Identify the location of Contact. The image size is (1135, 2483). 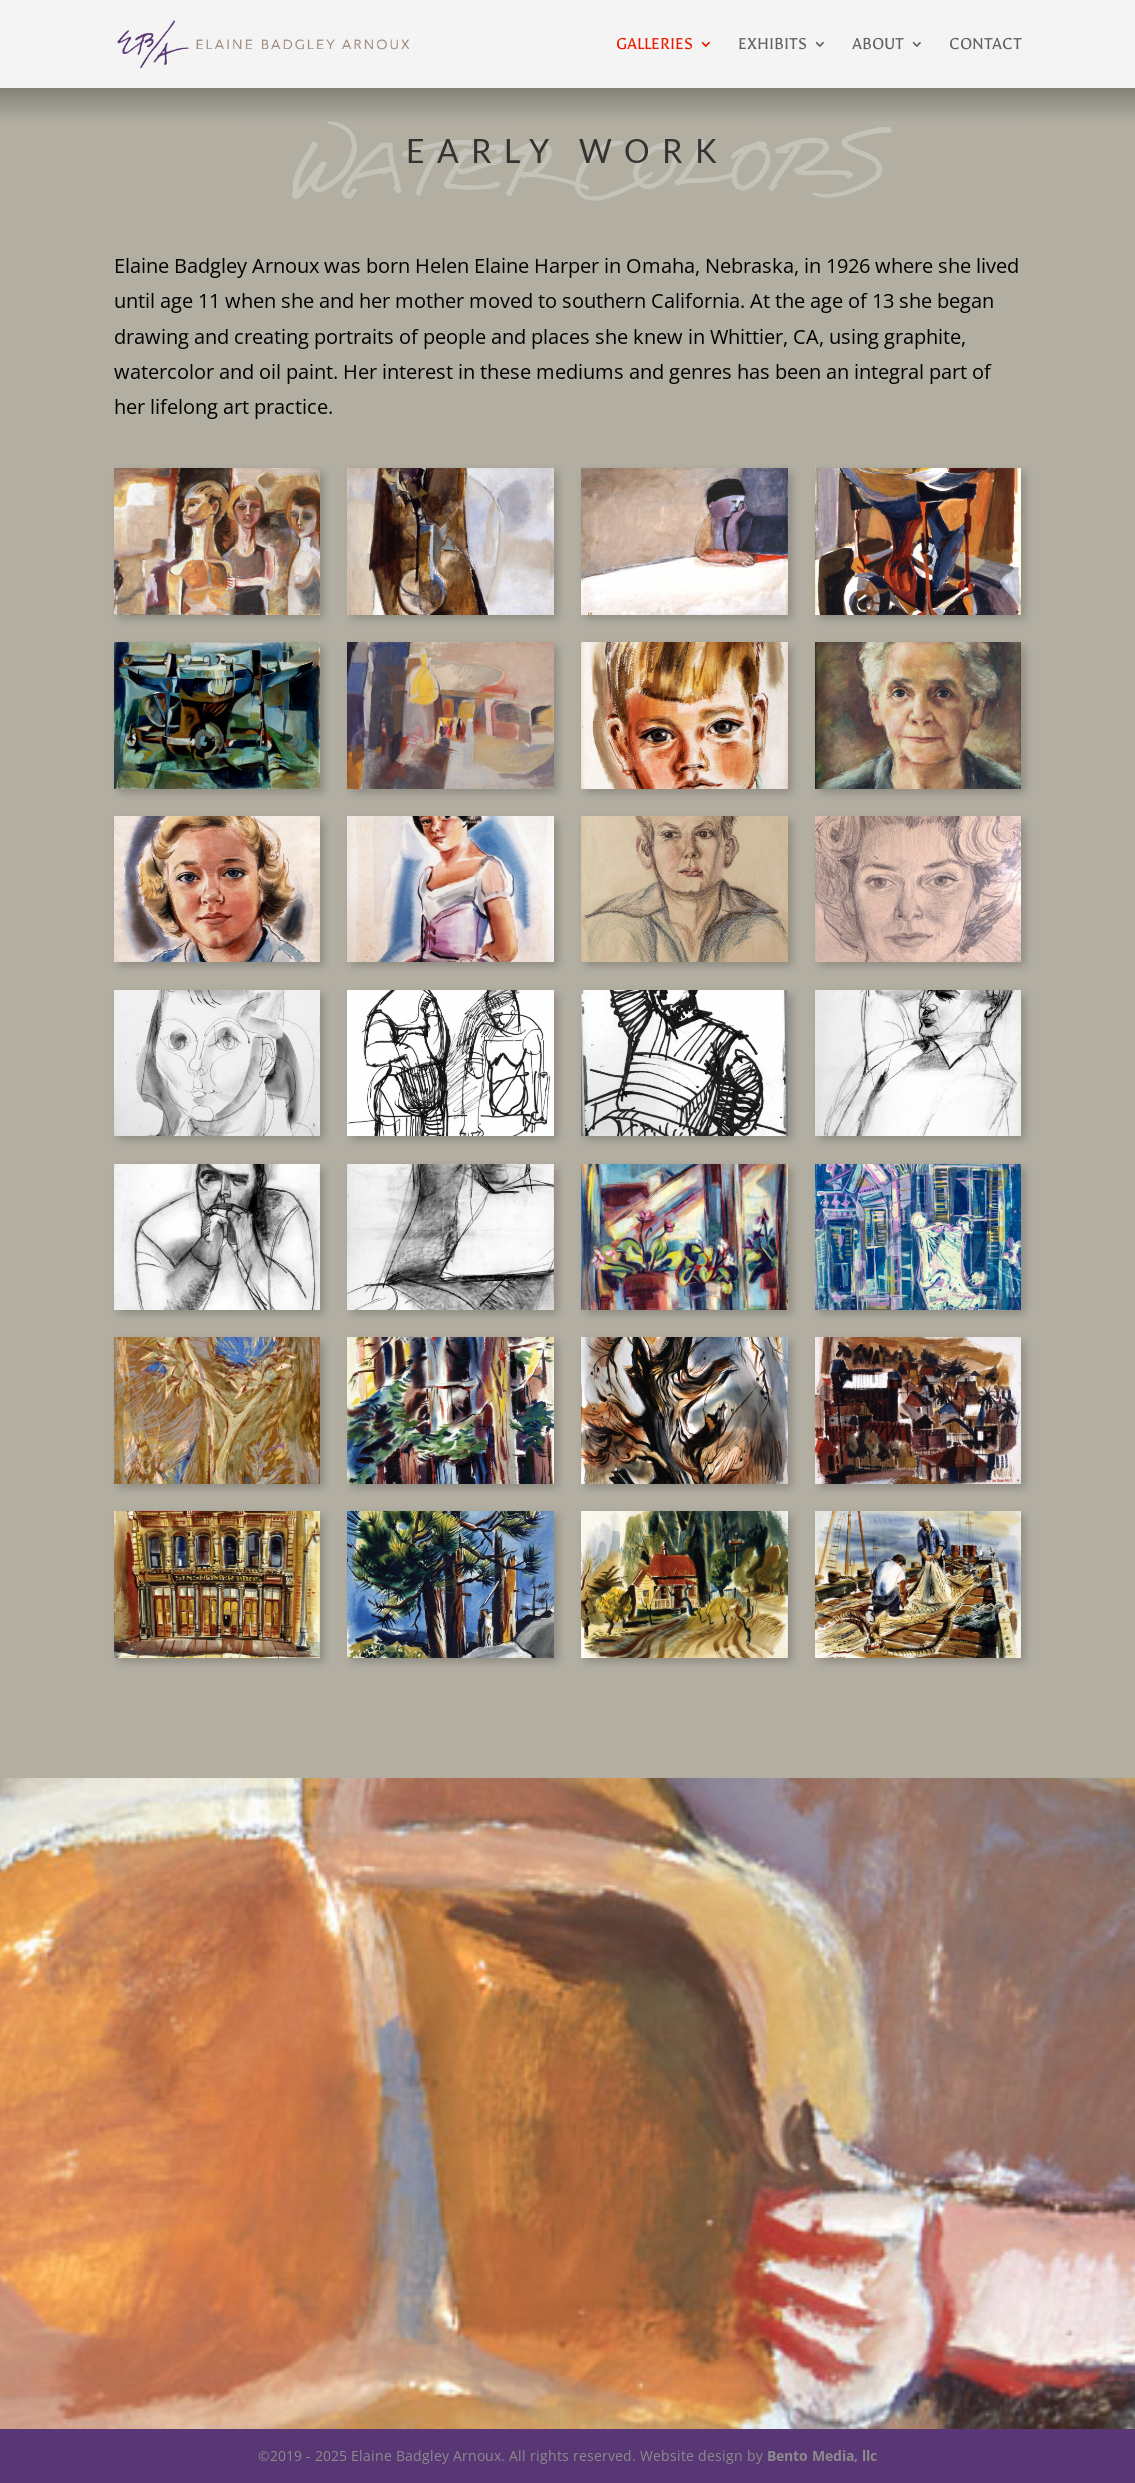
(985, 45).